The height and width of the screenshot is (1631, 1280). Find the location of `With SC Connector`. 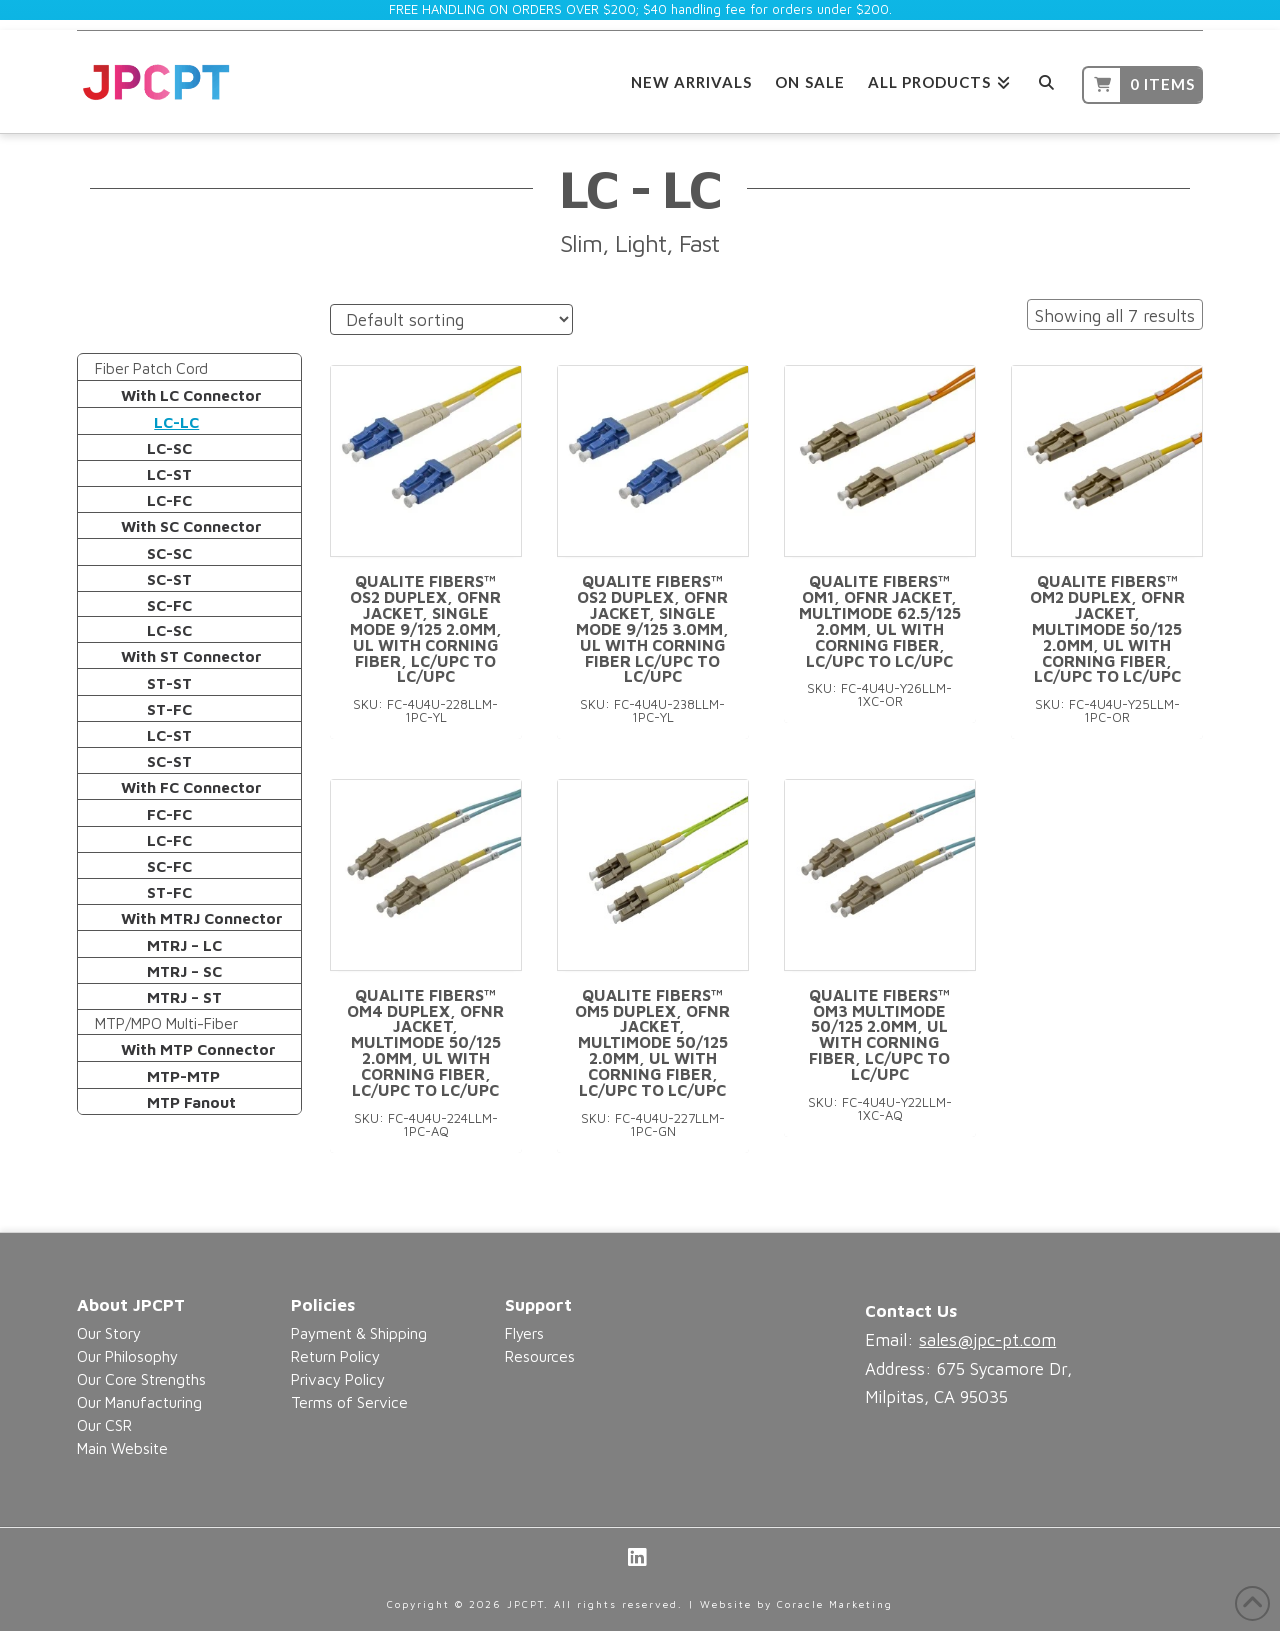

With SC Connector is located at coordinates (191, 526).